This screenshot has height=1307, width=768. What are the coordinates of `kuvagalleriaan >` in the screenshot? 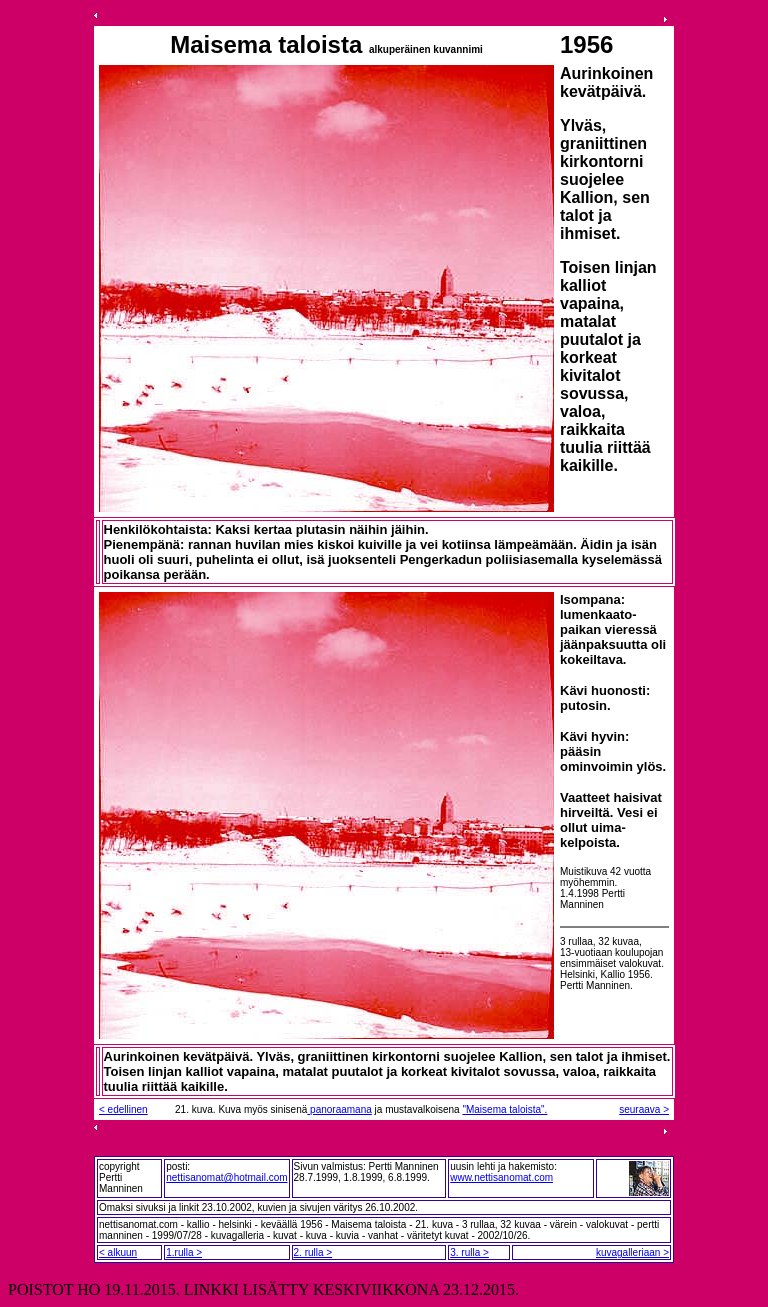 It's located at (632, 1252).